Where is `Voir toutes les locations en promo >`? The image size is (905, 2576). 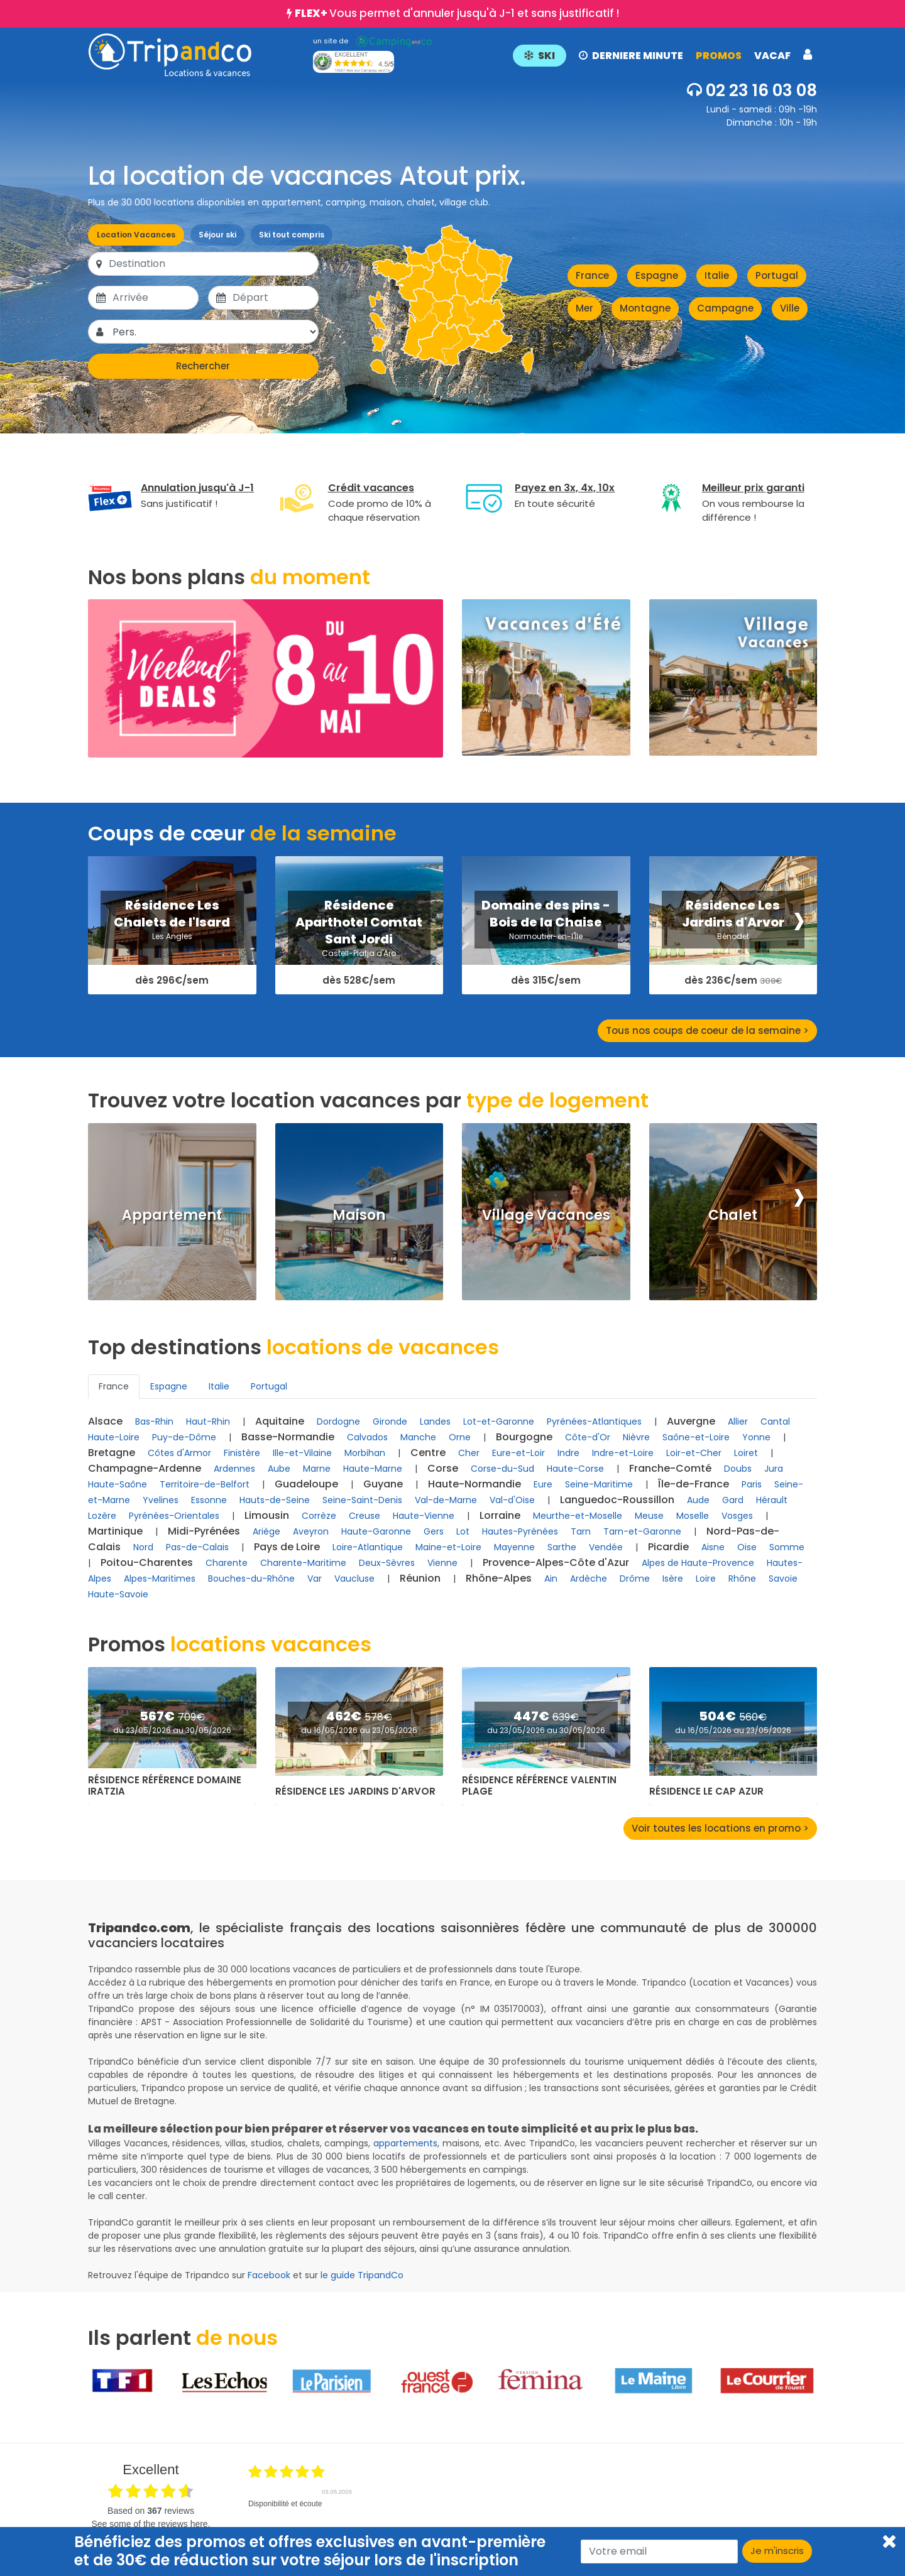 Voir toutes les locations en promo > is located at coordinates (720, 1828).